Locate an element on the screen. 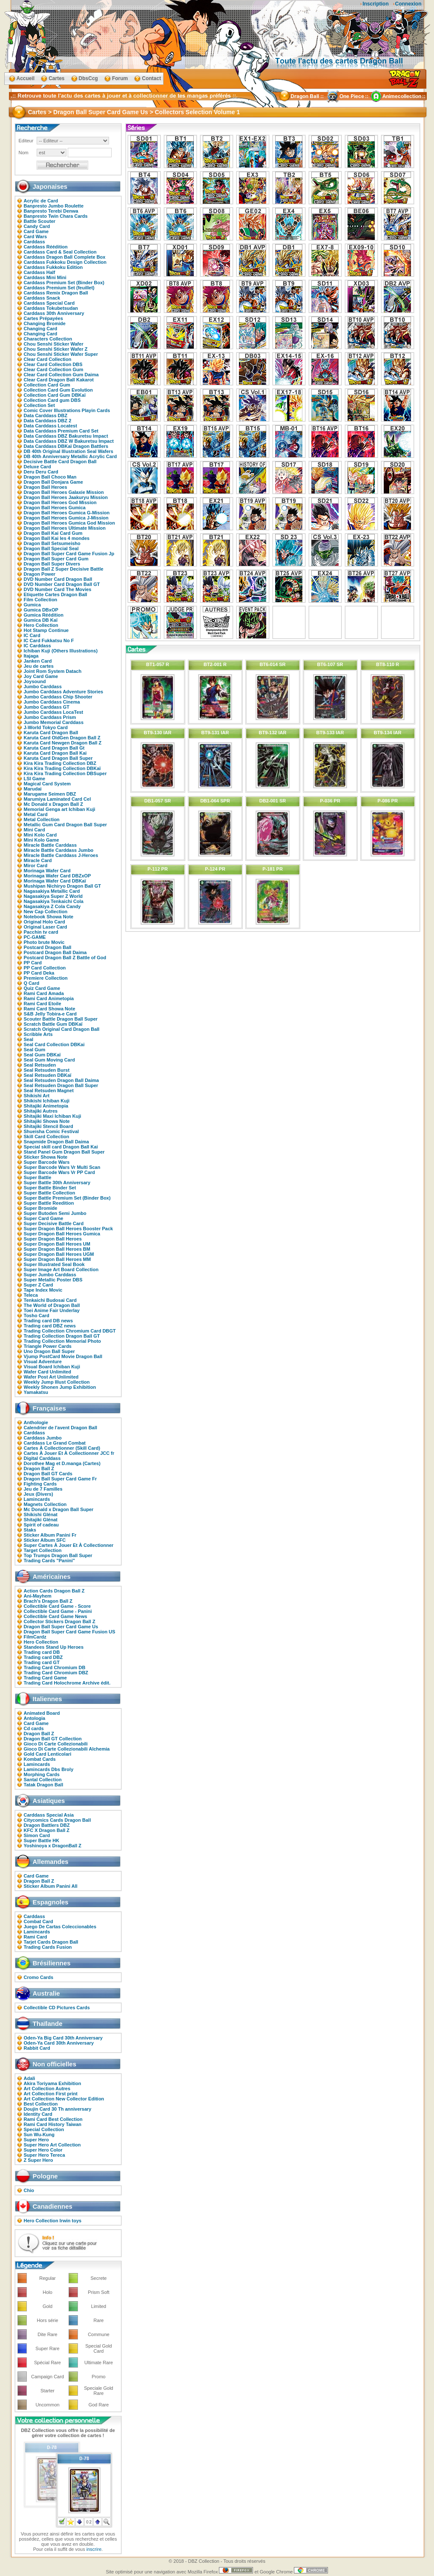 The width and height of the screenshot is (434, 2576). Card Game is located at coordinates (36, 231).